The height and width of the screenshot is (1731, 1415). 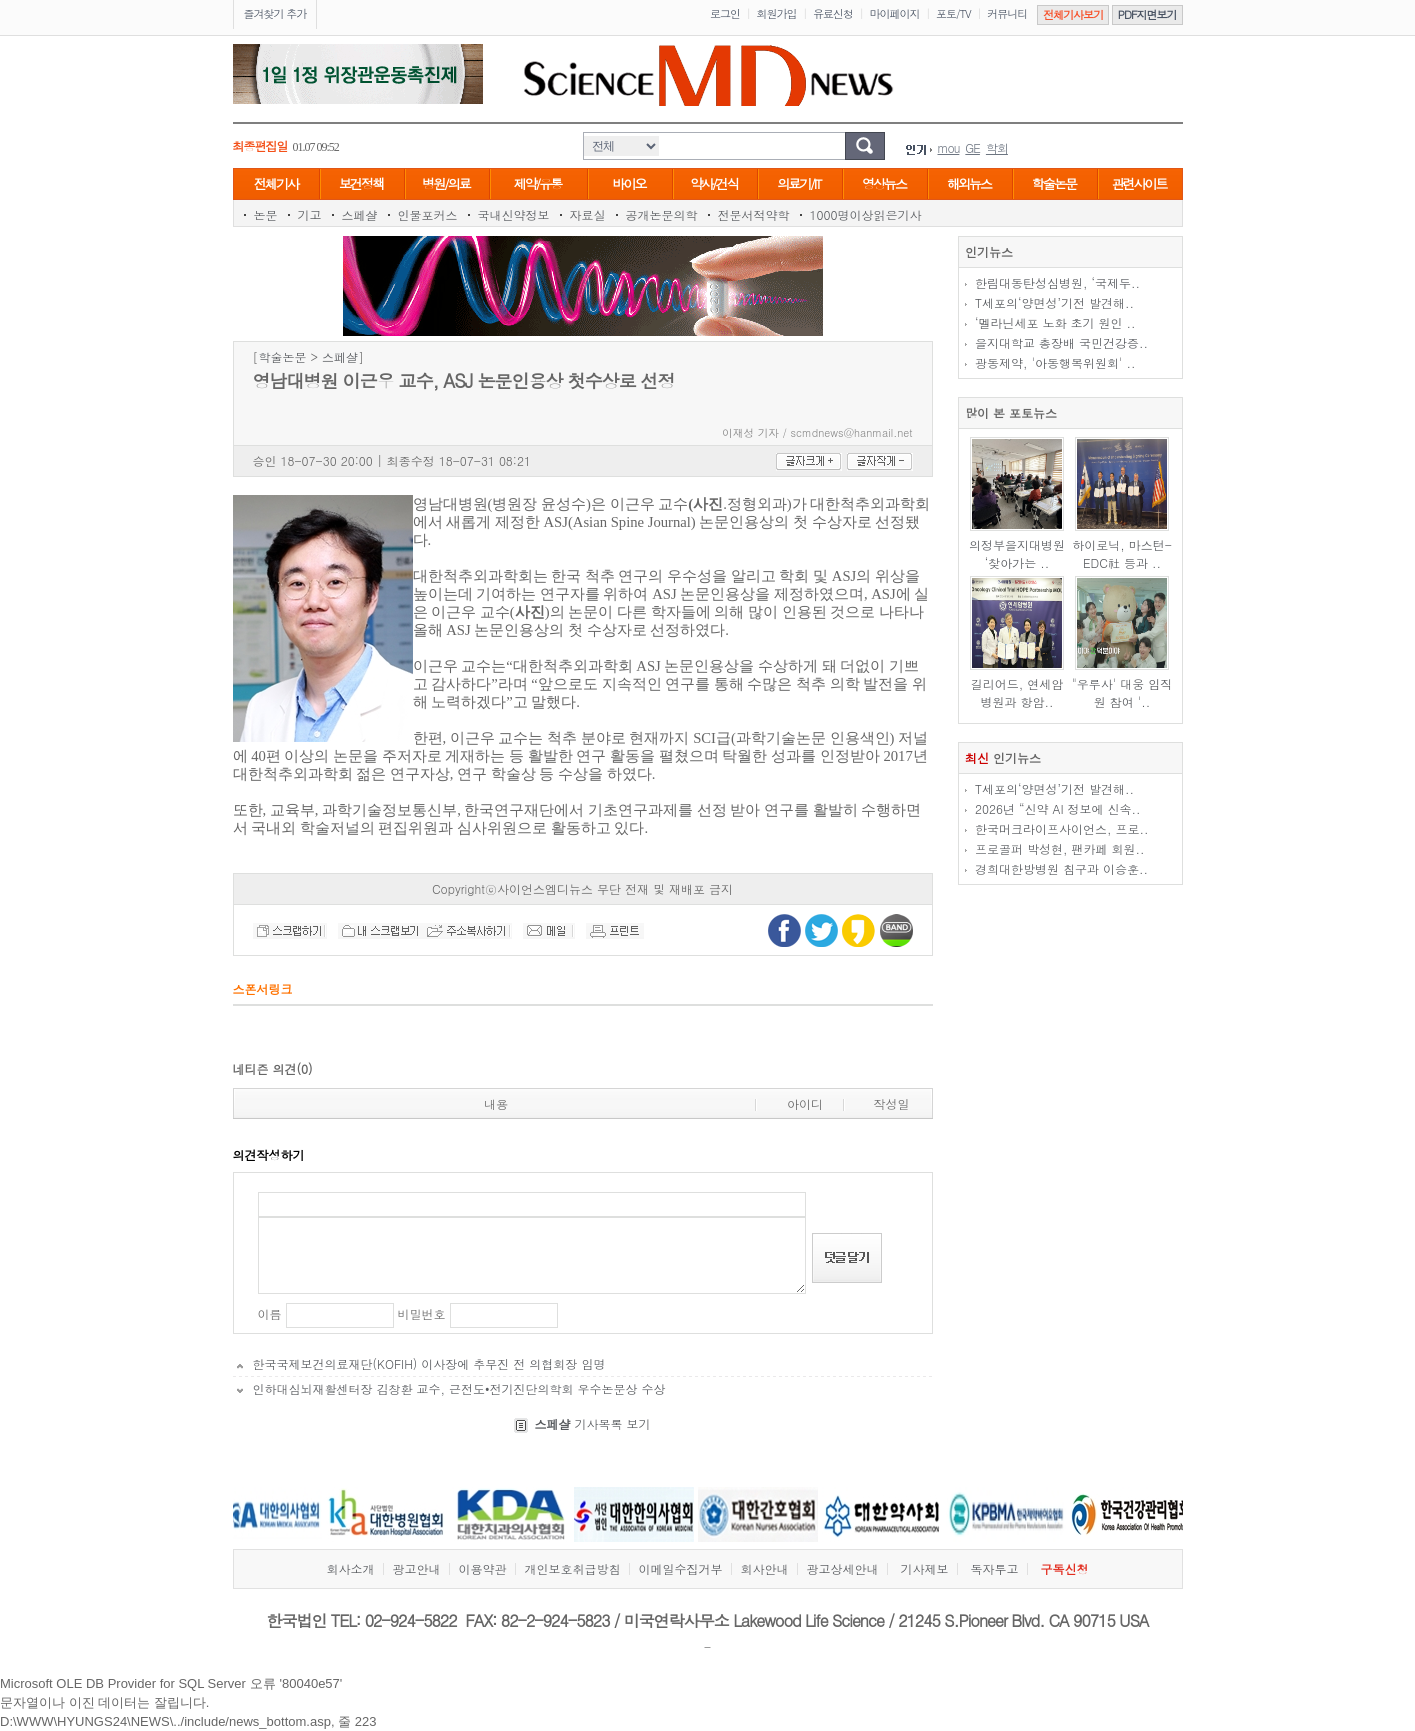 What do you see at coordinates (361, 183) in the screenshot?
I see `보건정책` at bounding box center [361, 183].